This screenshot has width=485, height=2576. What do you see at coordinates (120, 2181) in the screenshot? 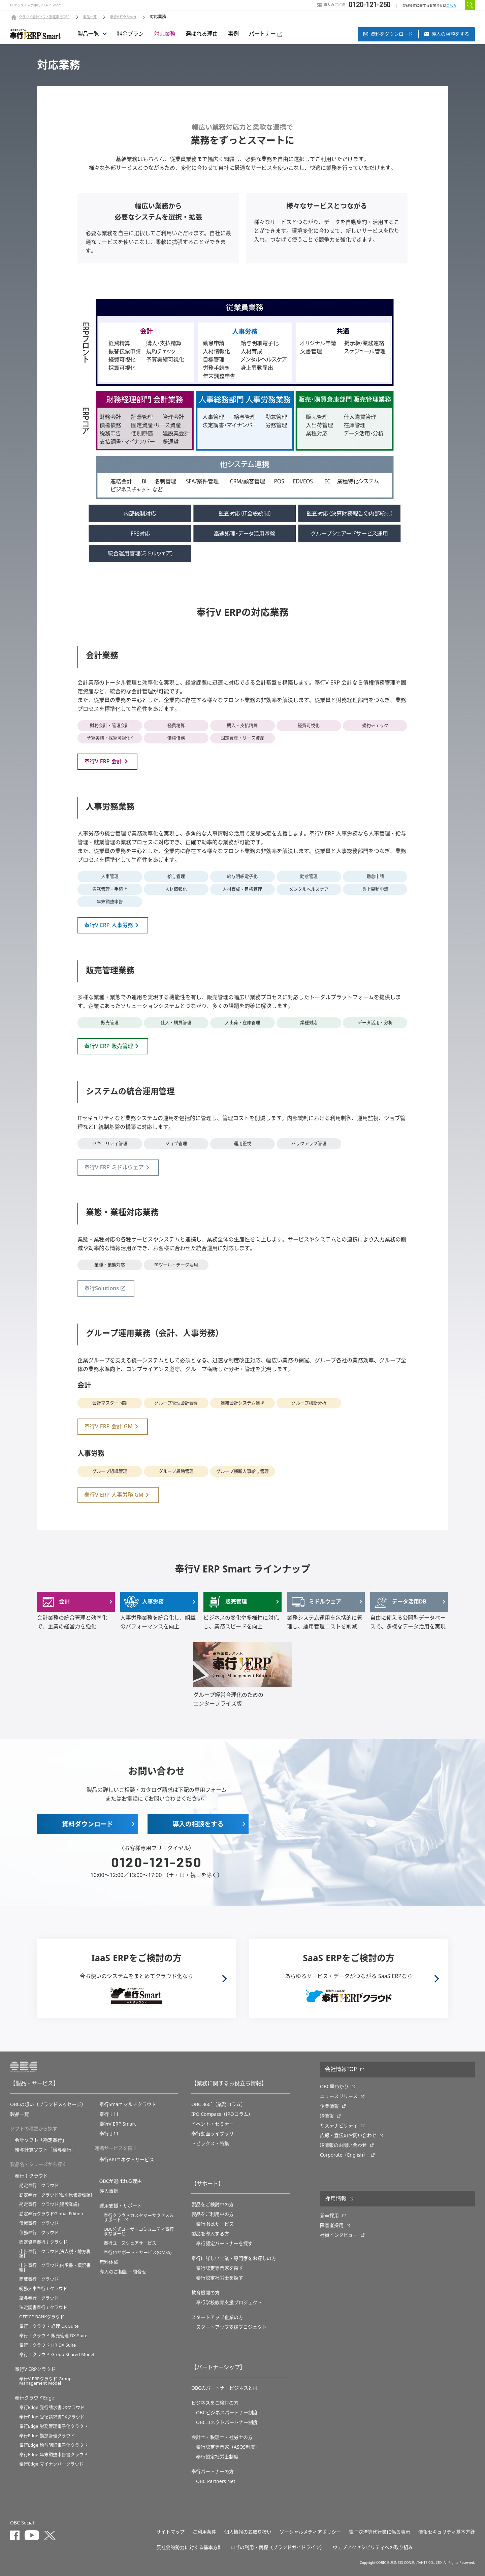
I see `OBCが選ばれる理由` at bounding box center [120, 2181].